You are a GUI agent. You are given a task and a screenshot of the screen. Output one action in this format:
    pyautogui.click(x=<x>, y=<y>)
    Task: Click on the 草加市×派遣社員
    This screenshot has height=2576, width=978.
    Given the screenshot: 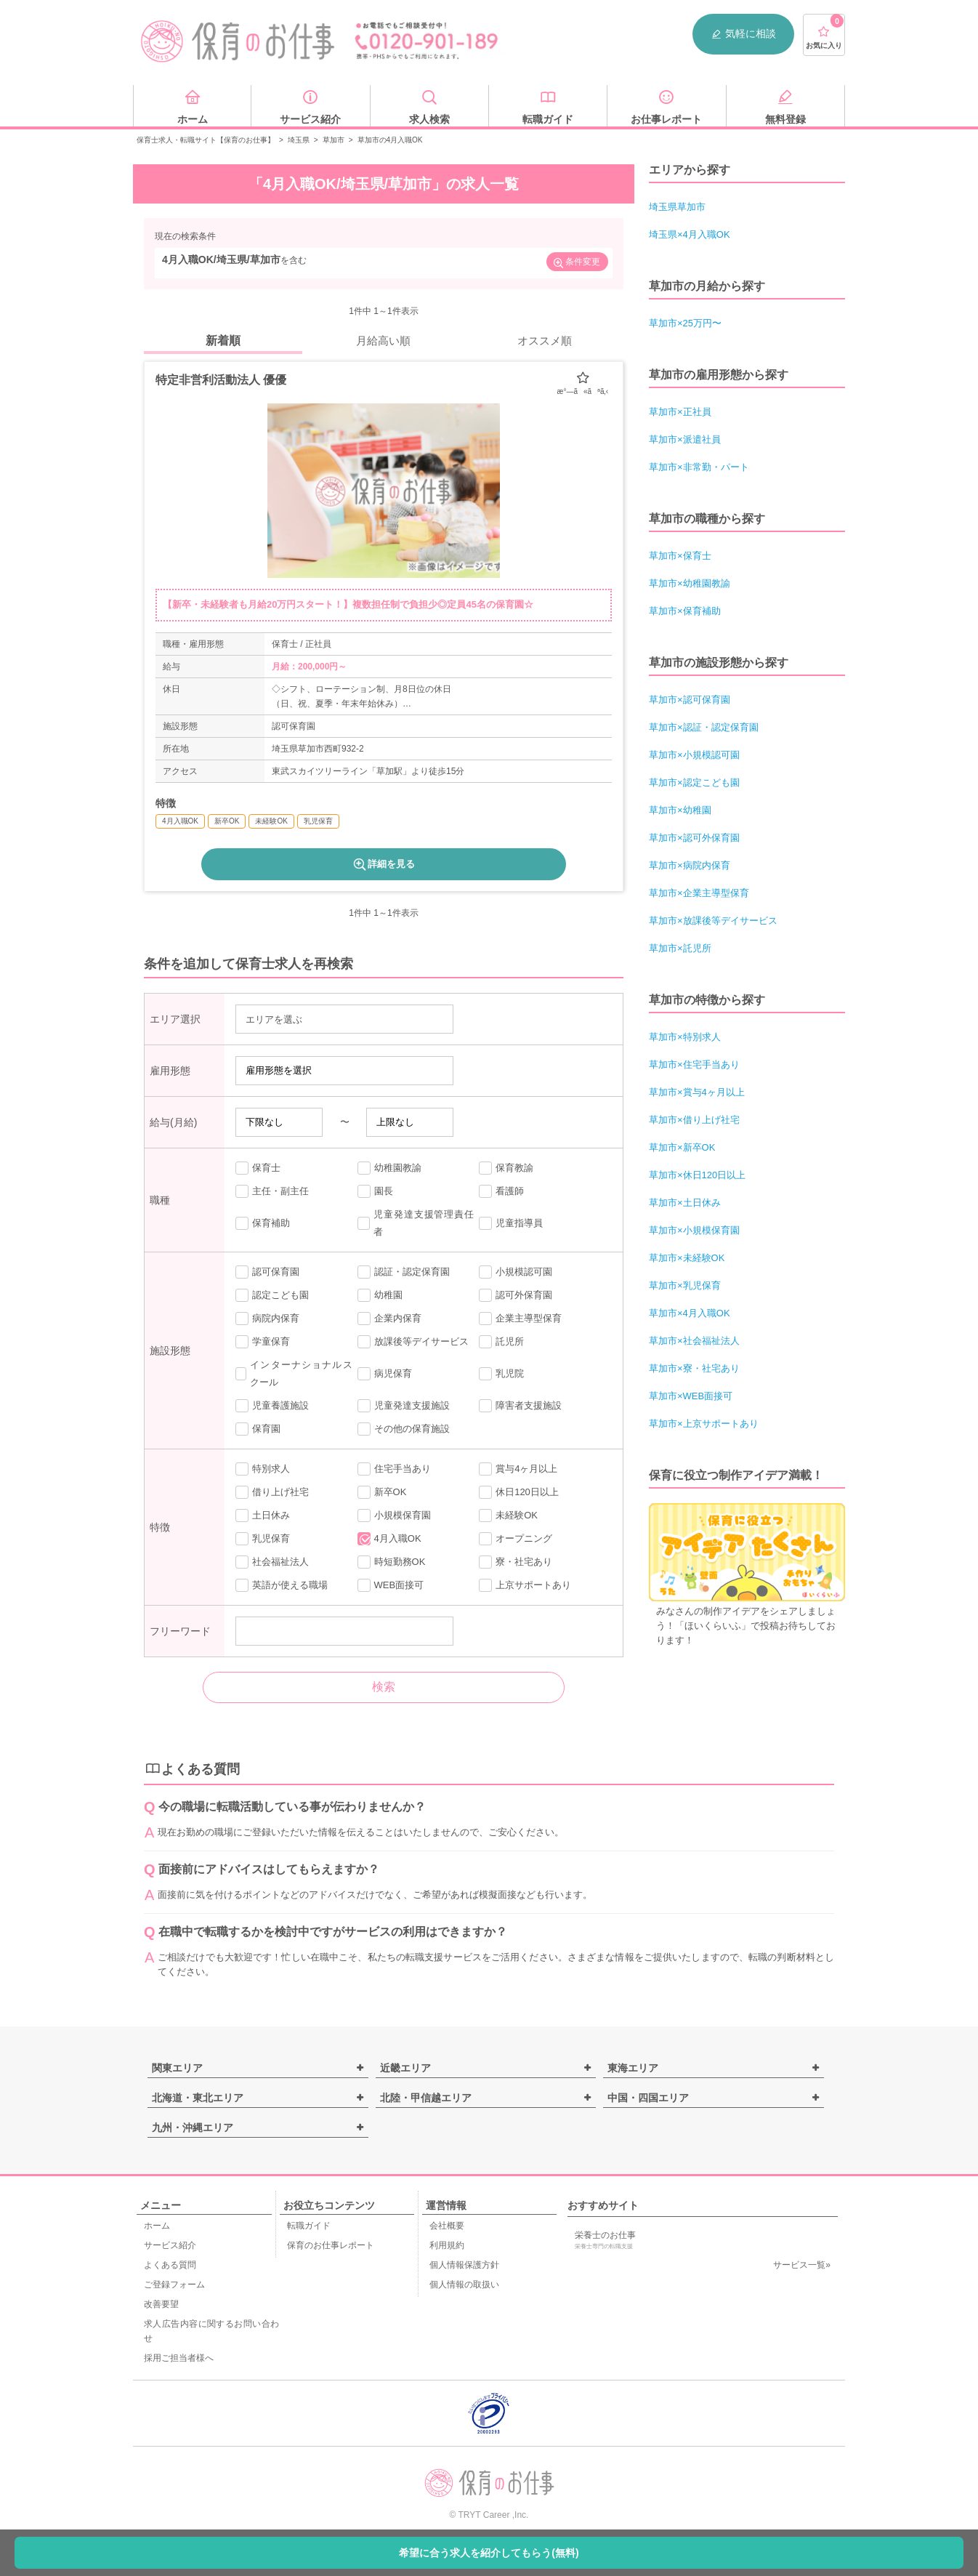 What is the action you would take?
    pyautogui.click(x=685, y=439)
    